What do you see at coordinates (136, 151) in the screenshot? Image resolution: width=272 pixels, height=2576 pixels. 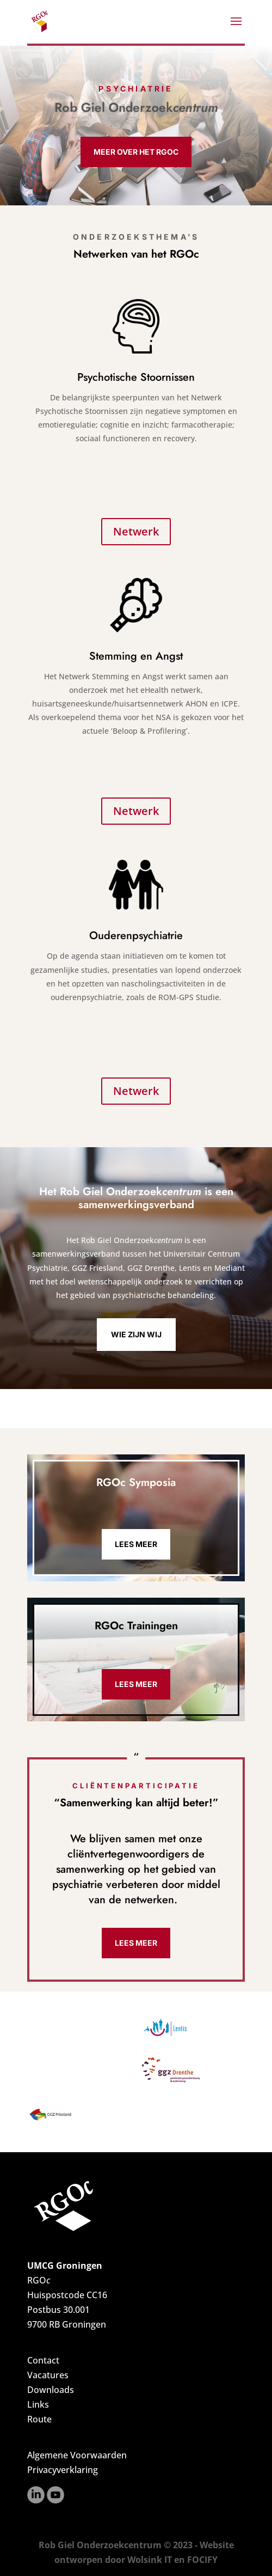 I see `Meer over het RGOc` at bounding box center [136, 151].